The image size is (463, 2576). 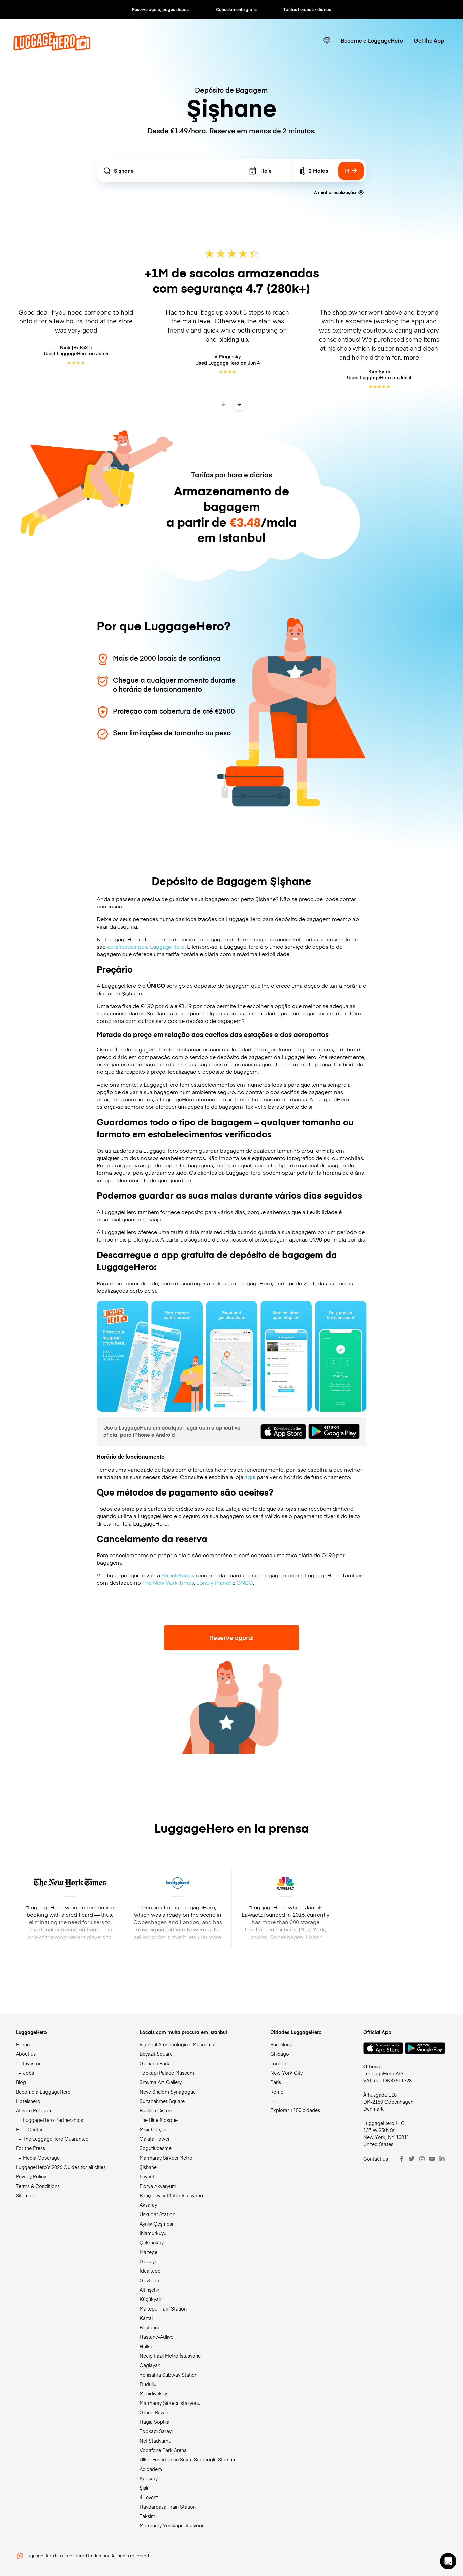 What do you see at coordinates (281, 2044) in the screenshot?
I see `Barcelona` at bounding box center [281, 2044].